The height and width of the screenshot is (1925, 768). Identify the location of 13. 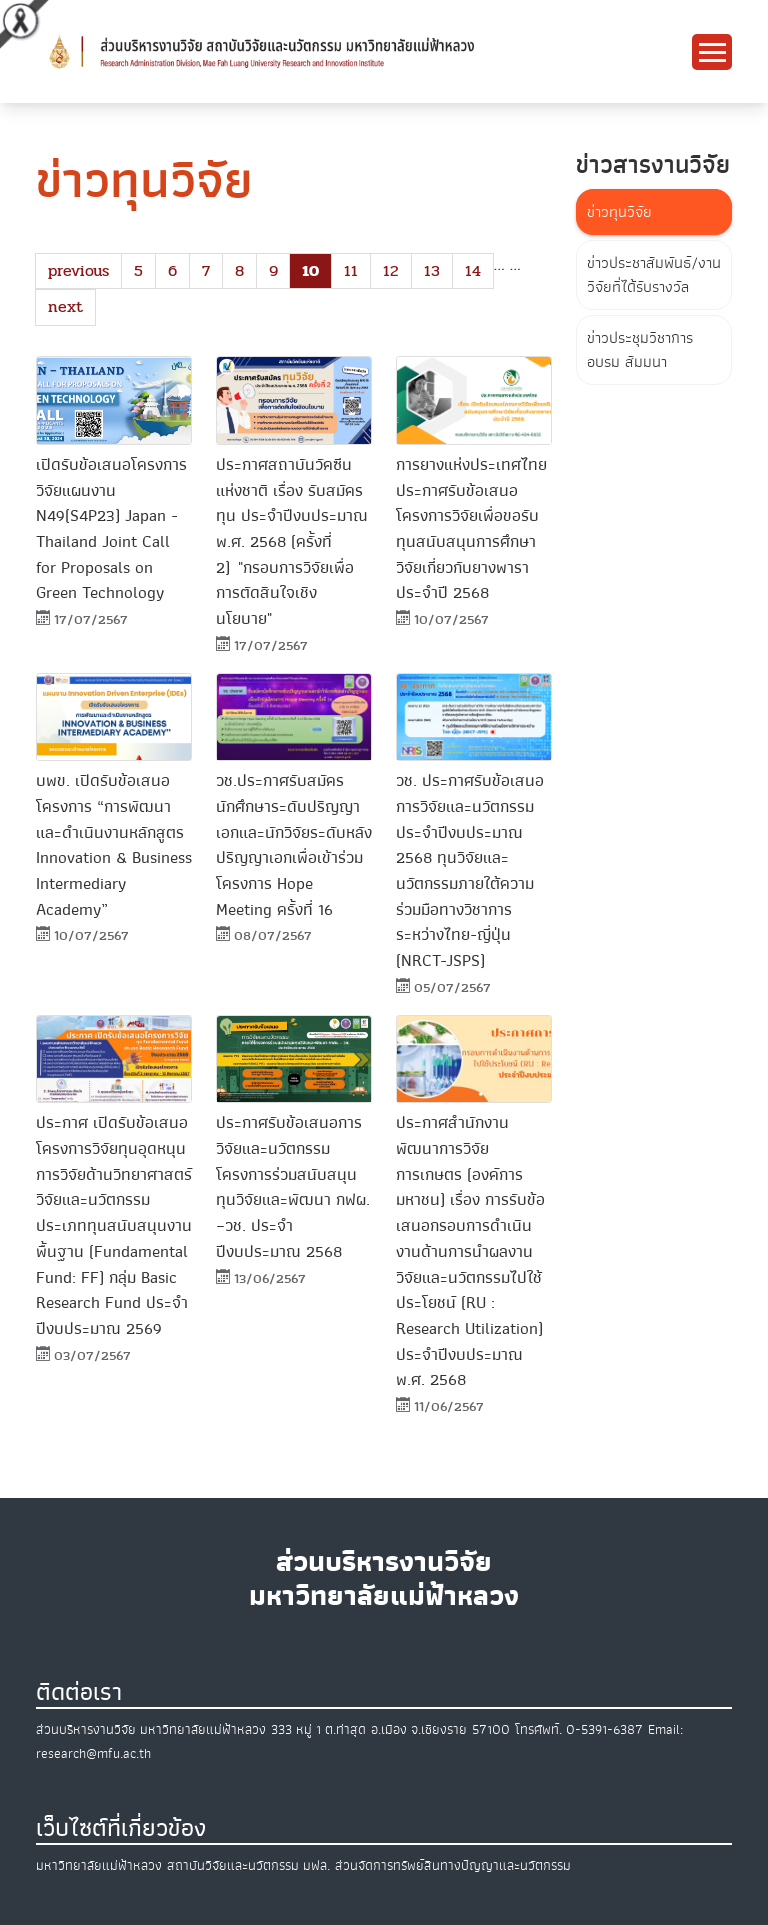
(432, 270).